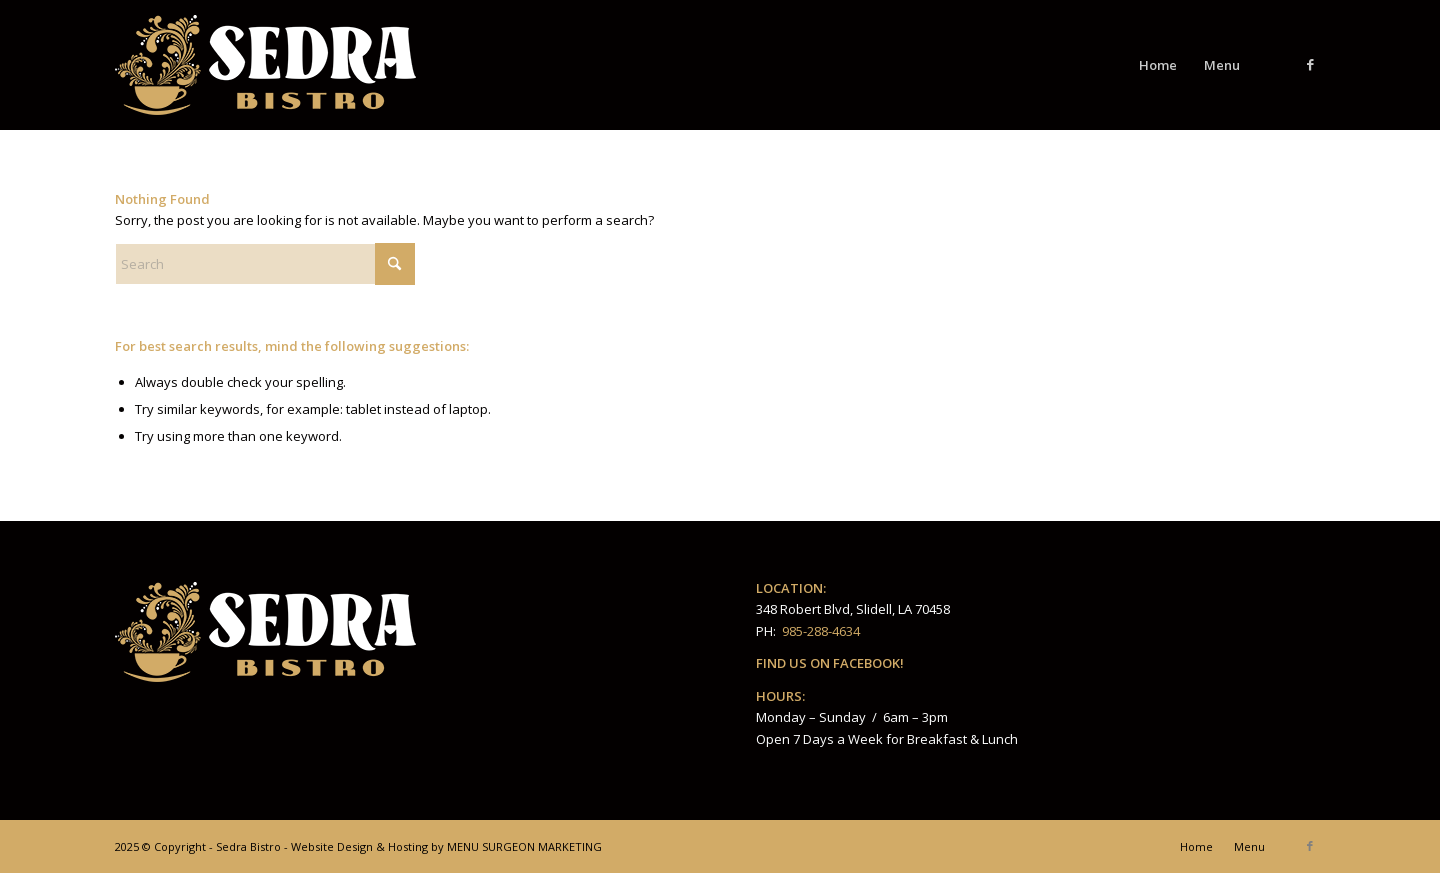  What do you see at coordinates (821, 631) in the screenshot?
I see `985-288-4634` at bounding box center [821, 631].